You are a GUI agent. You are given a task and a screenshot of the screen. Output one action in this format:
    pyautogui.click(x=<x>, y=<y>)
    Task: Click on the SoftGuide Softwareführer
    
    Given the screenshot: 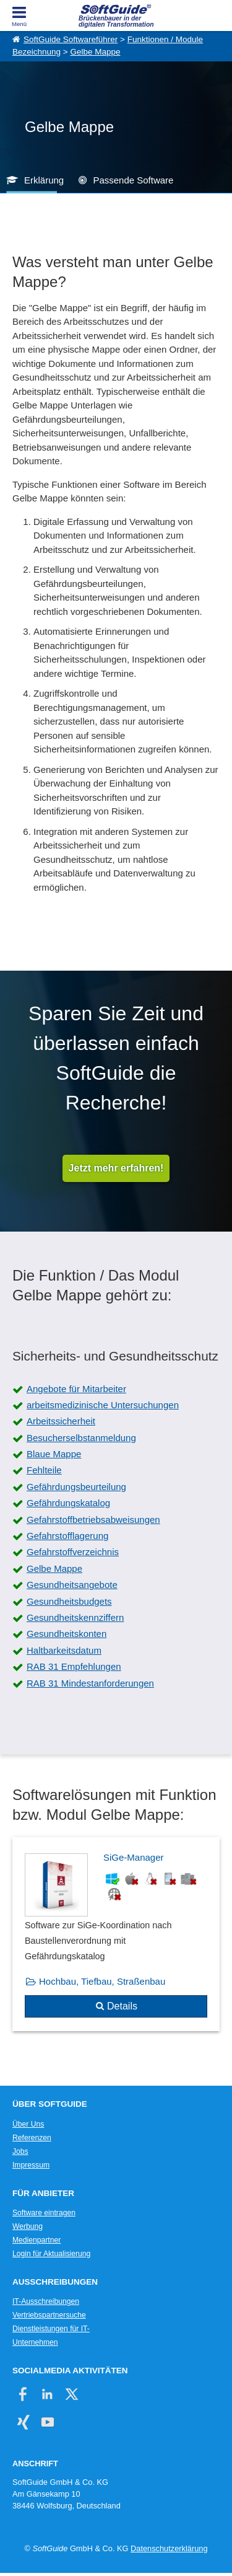 What is the action you would take?
    pyautogui.click(x=71, y=39)
    